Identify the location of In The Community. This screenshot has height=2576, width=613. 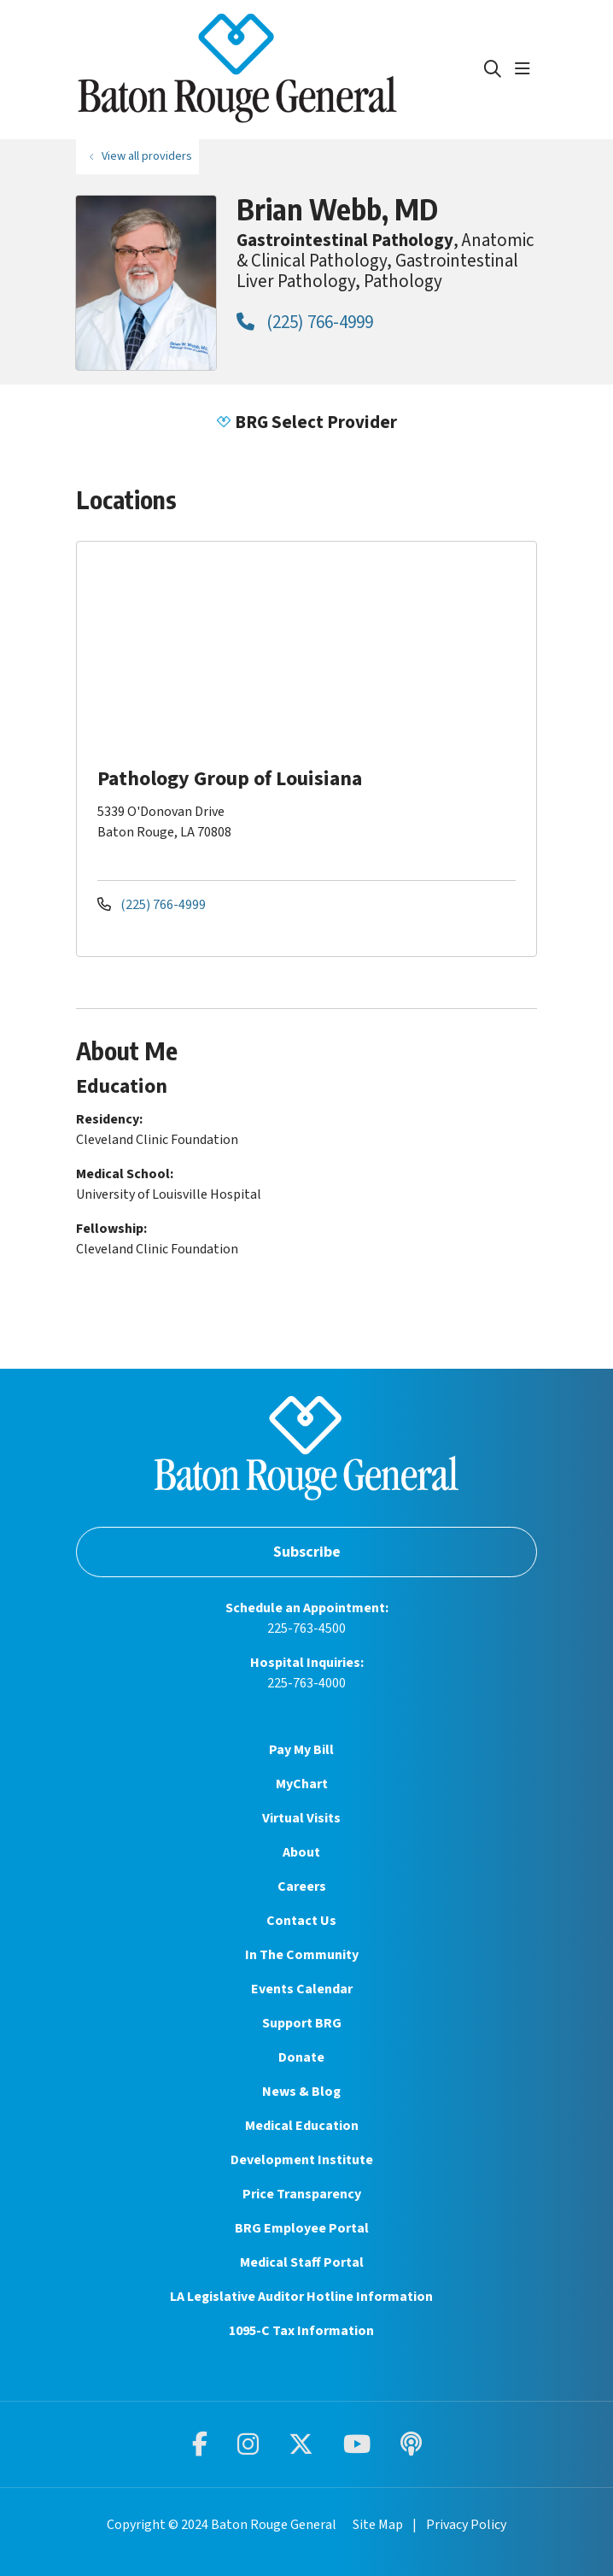
(302, 1954).